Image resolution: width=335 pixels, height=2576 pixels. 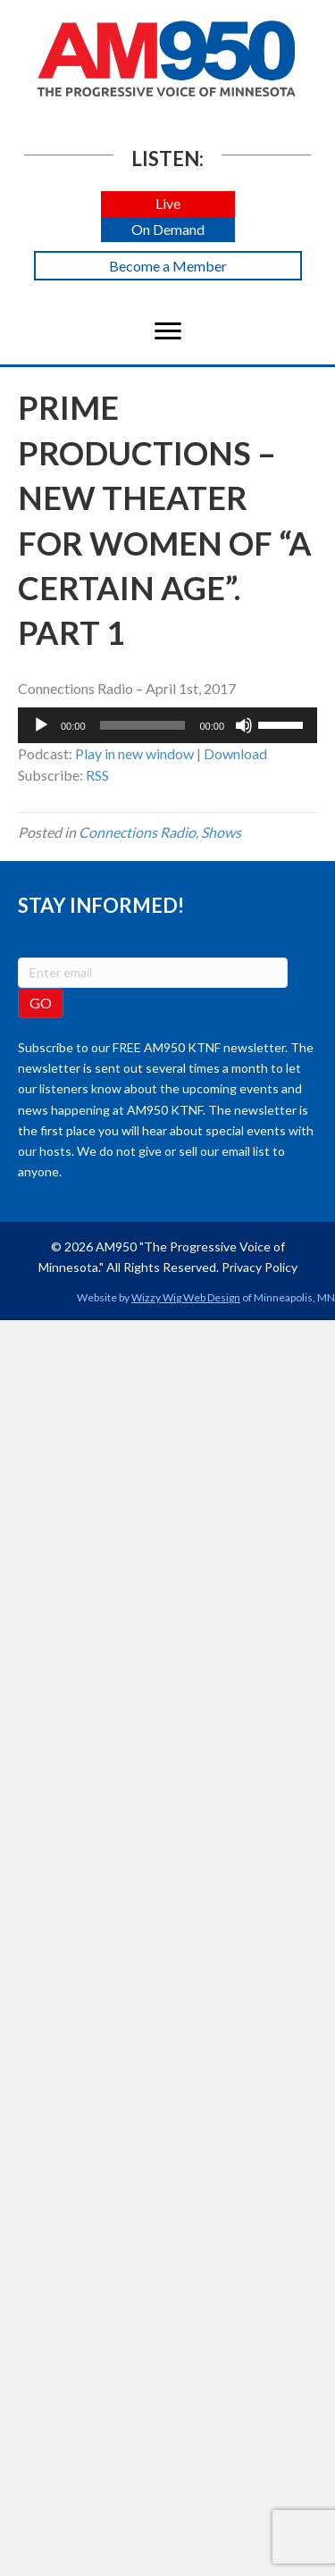 I want to click on [slider], so click(x=143, y=725).